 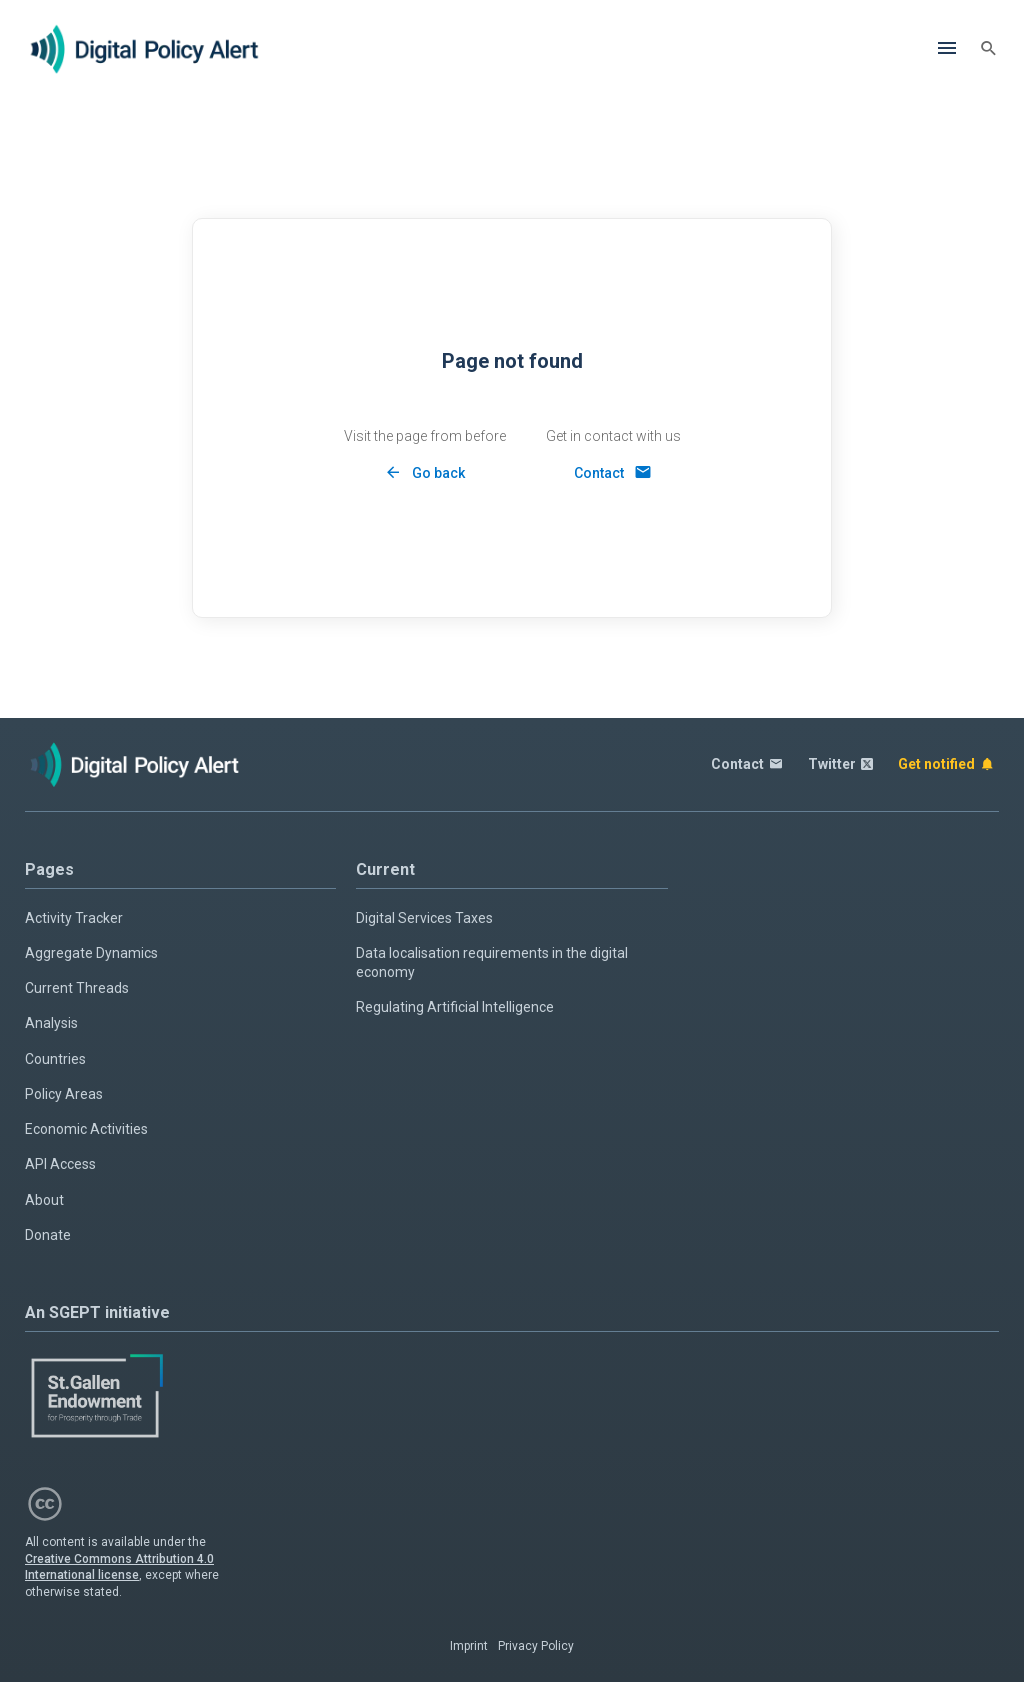 I want to click on About, so click(x=44, y=1200).